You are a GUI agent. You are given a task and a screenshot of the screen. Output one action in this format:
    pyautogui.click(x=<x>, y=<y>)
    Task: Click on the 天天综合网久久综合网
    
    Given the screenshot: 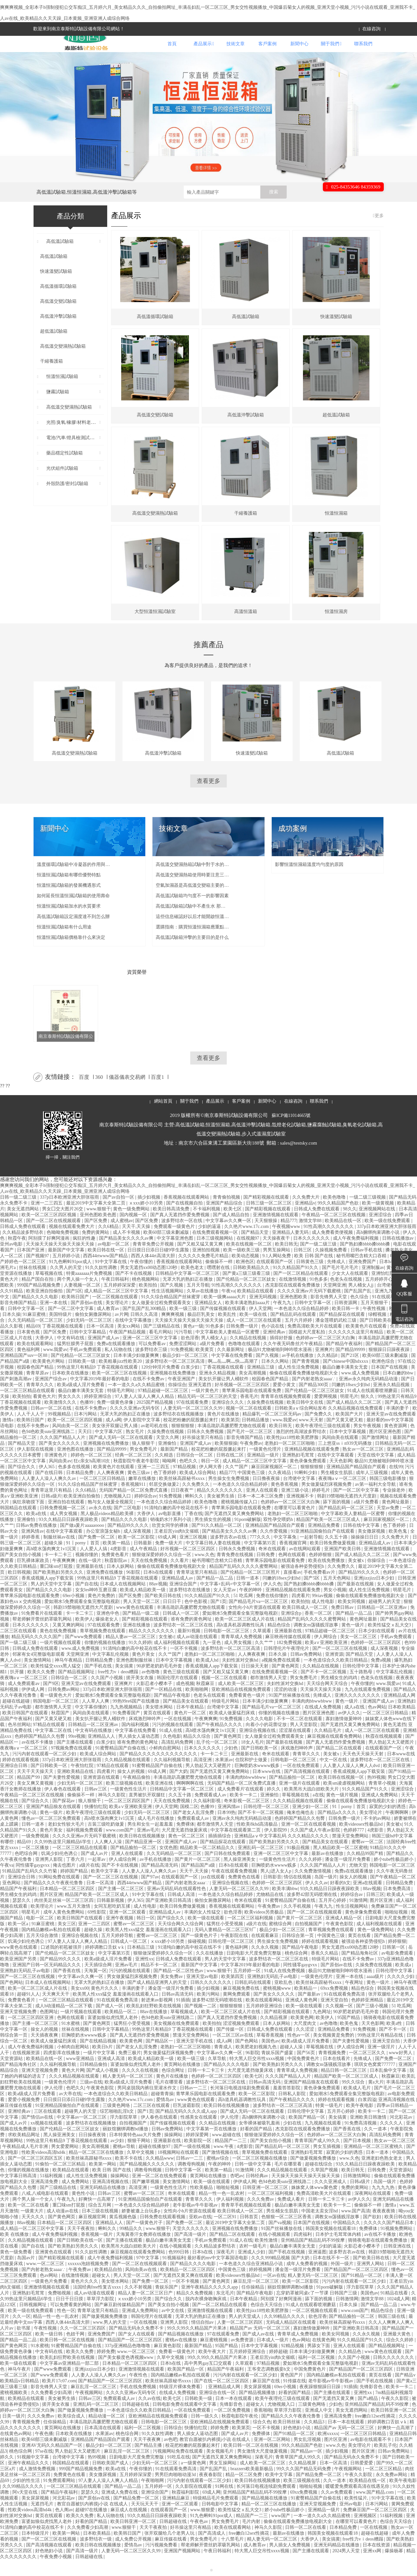 What is the action you would take?
    pyautogui.click(x=181, y=1940)
    